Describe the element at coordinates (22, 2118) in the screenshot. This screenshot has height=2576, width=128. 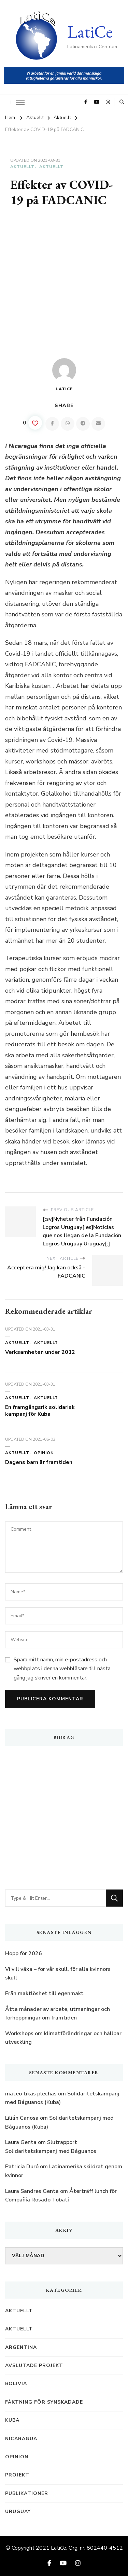
I see `Lilián Canosa` at that location.